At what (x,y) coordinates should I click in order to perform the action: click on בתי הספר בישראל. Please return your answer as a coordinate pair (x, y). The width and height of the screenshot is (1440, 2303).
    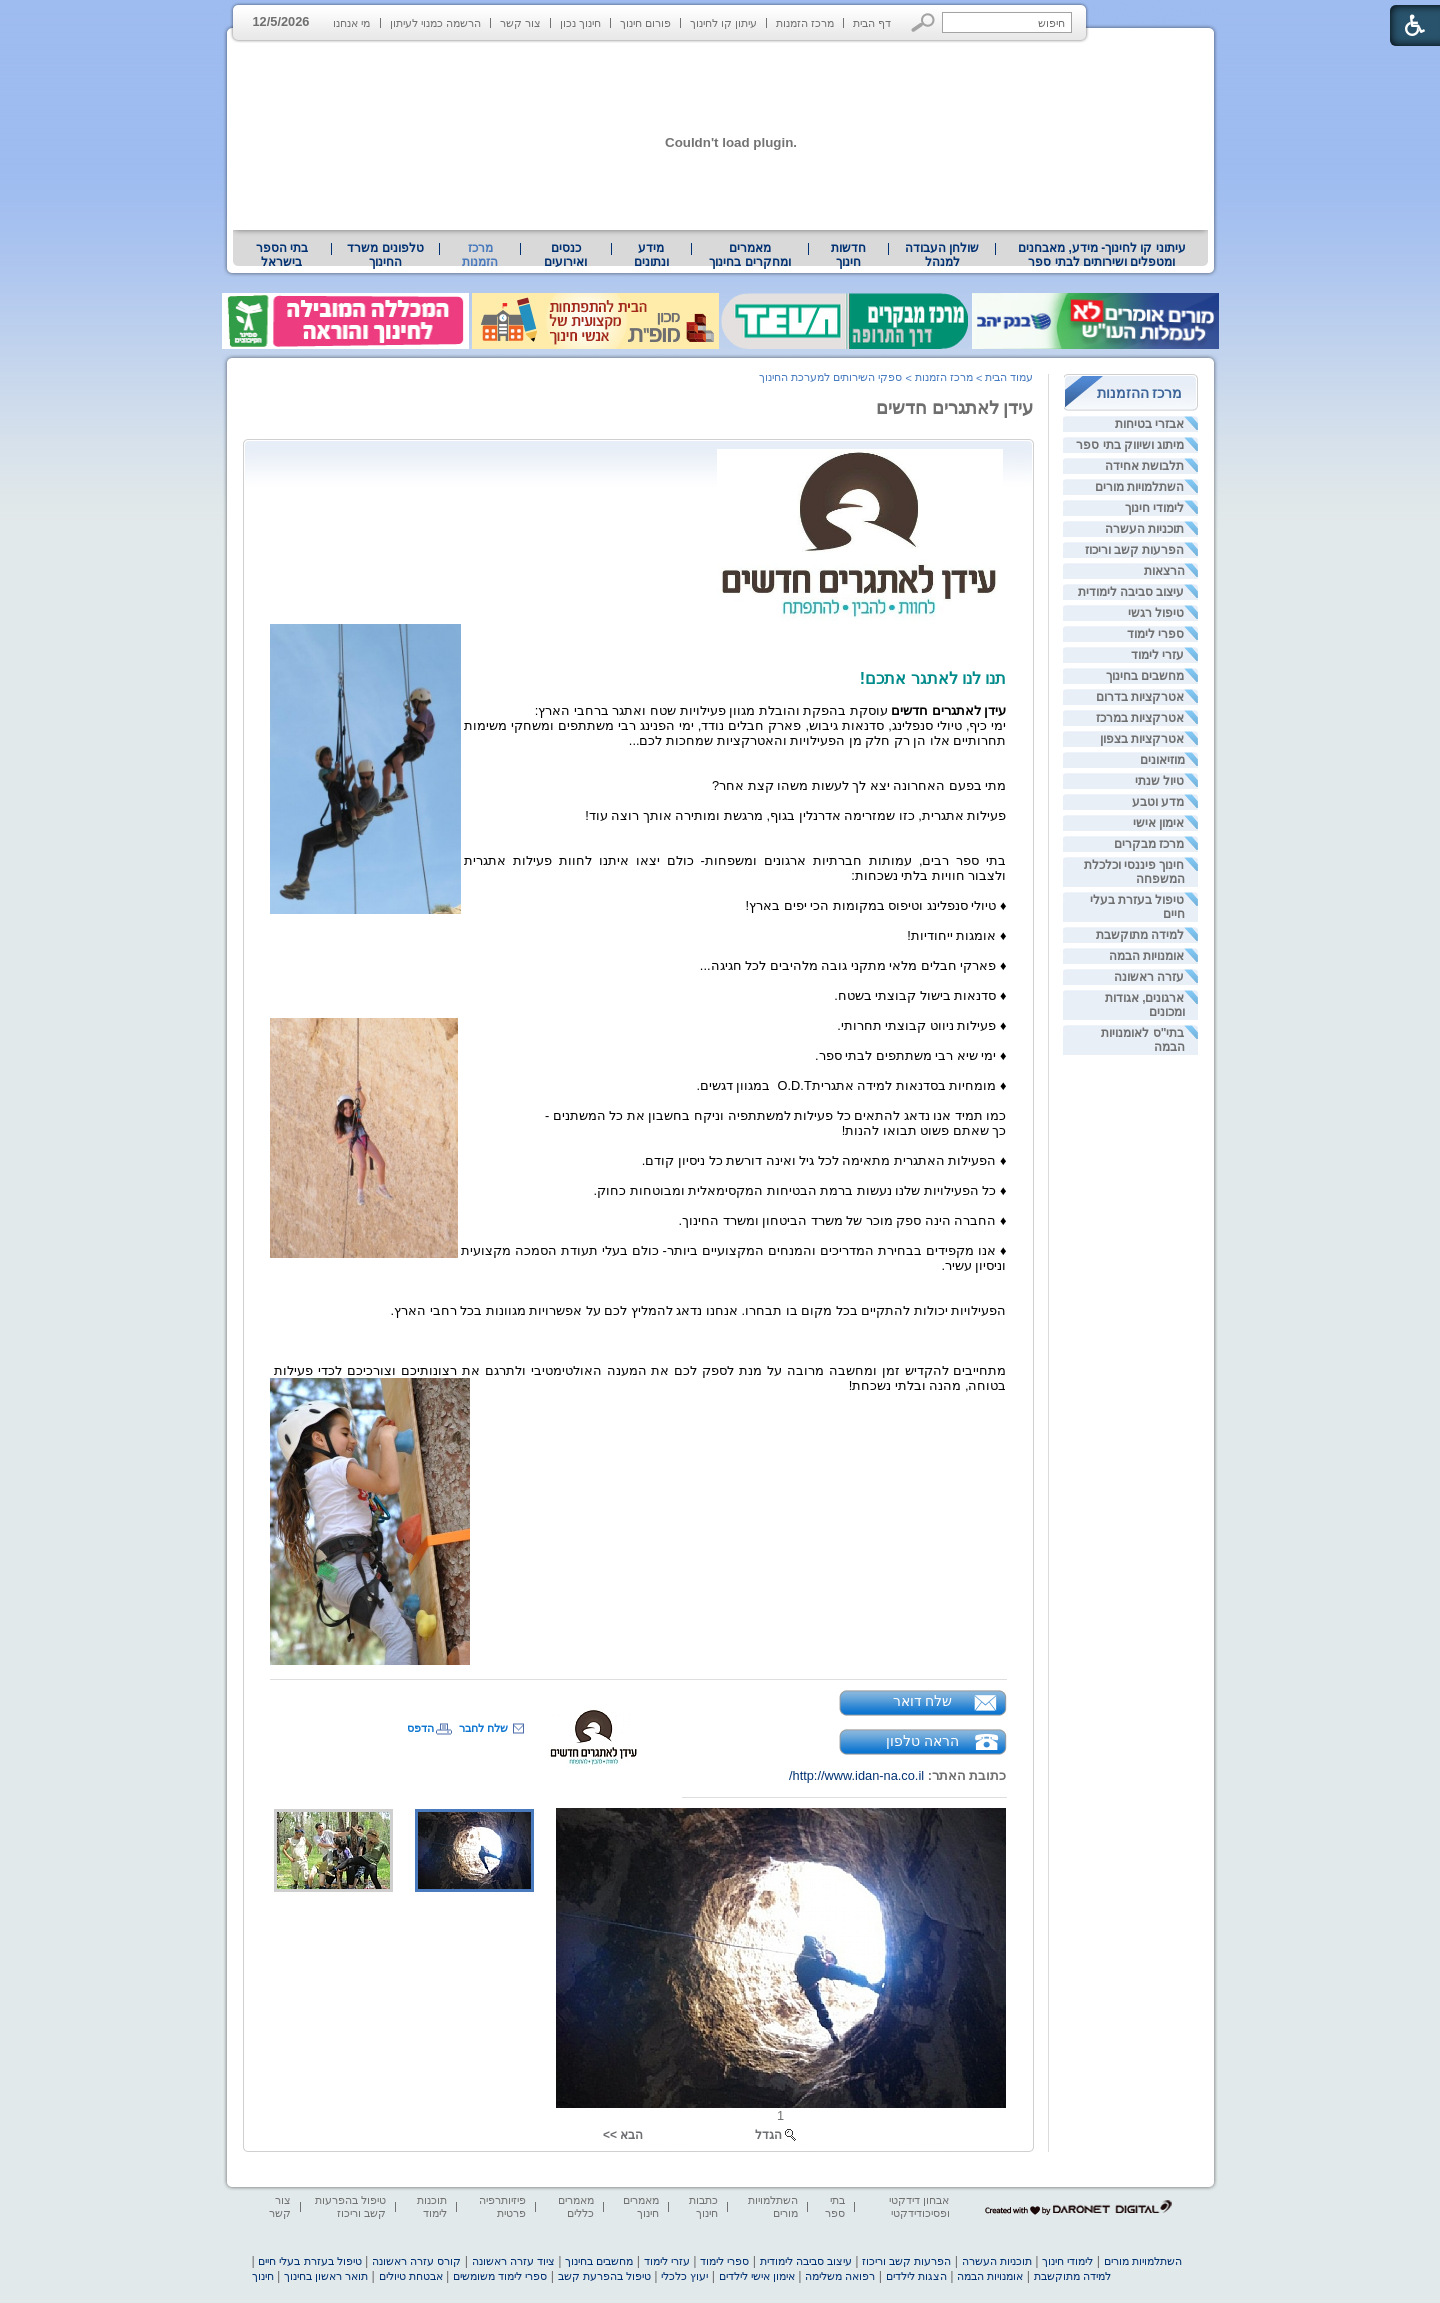
    Looking at the image, I should click on (282, 255).